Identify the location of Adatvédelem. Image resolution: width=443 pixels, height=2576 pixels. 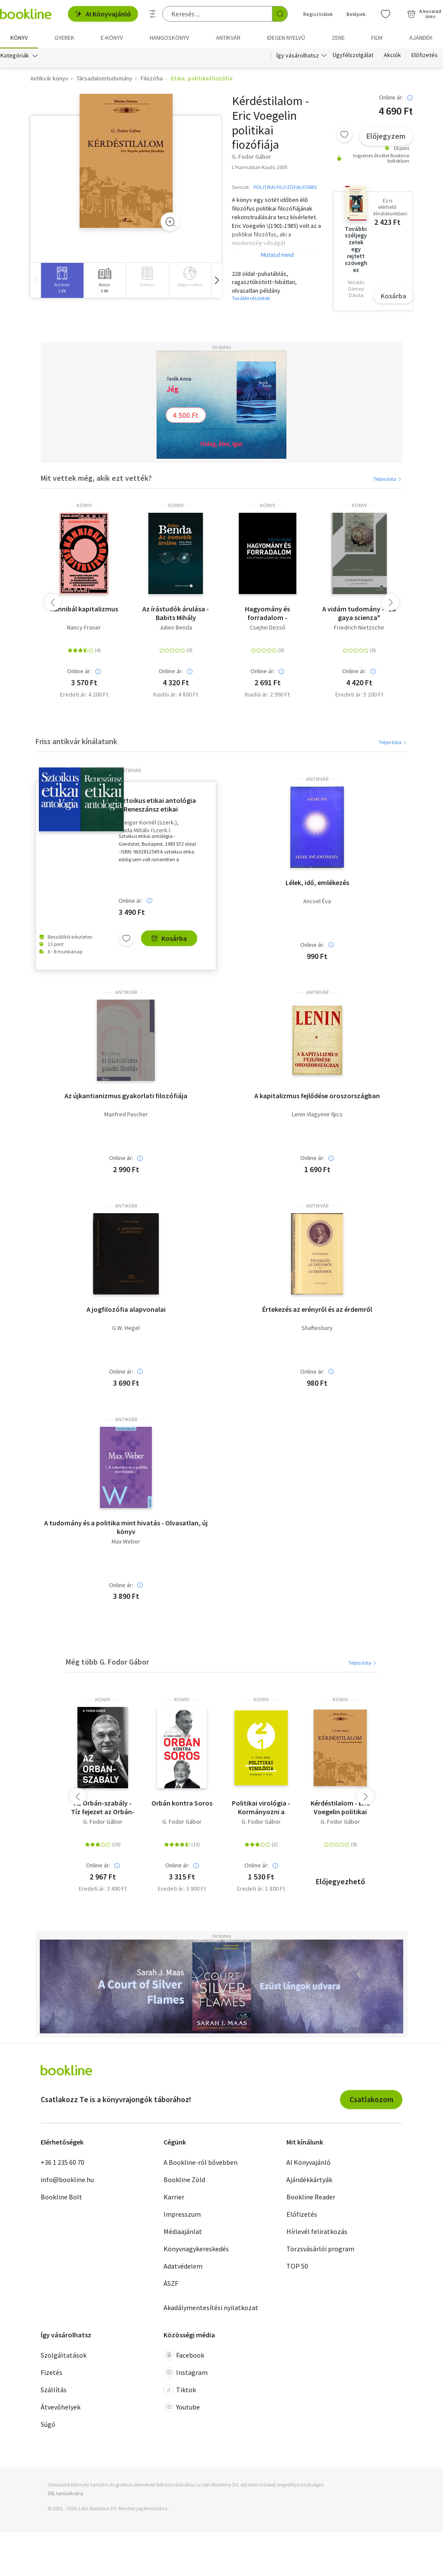
(183, 2266).